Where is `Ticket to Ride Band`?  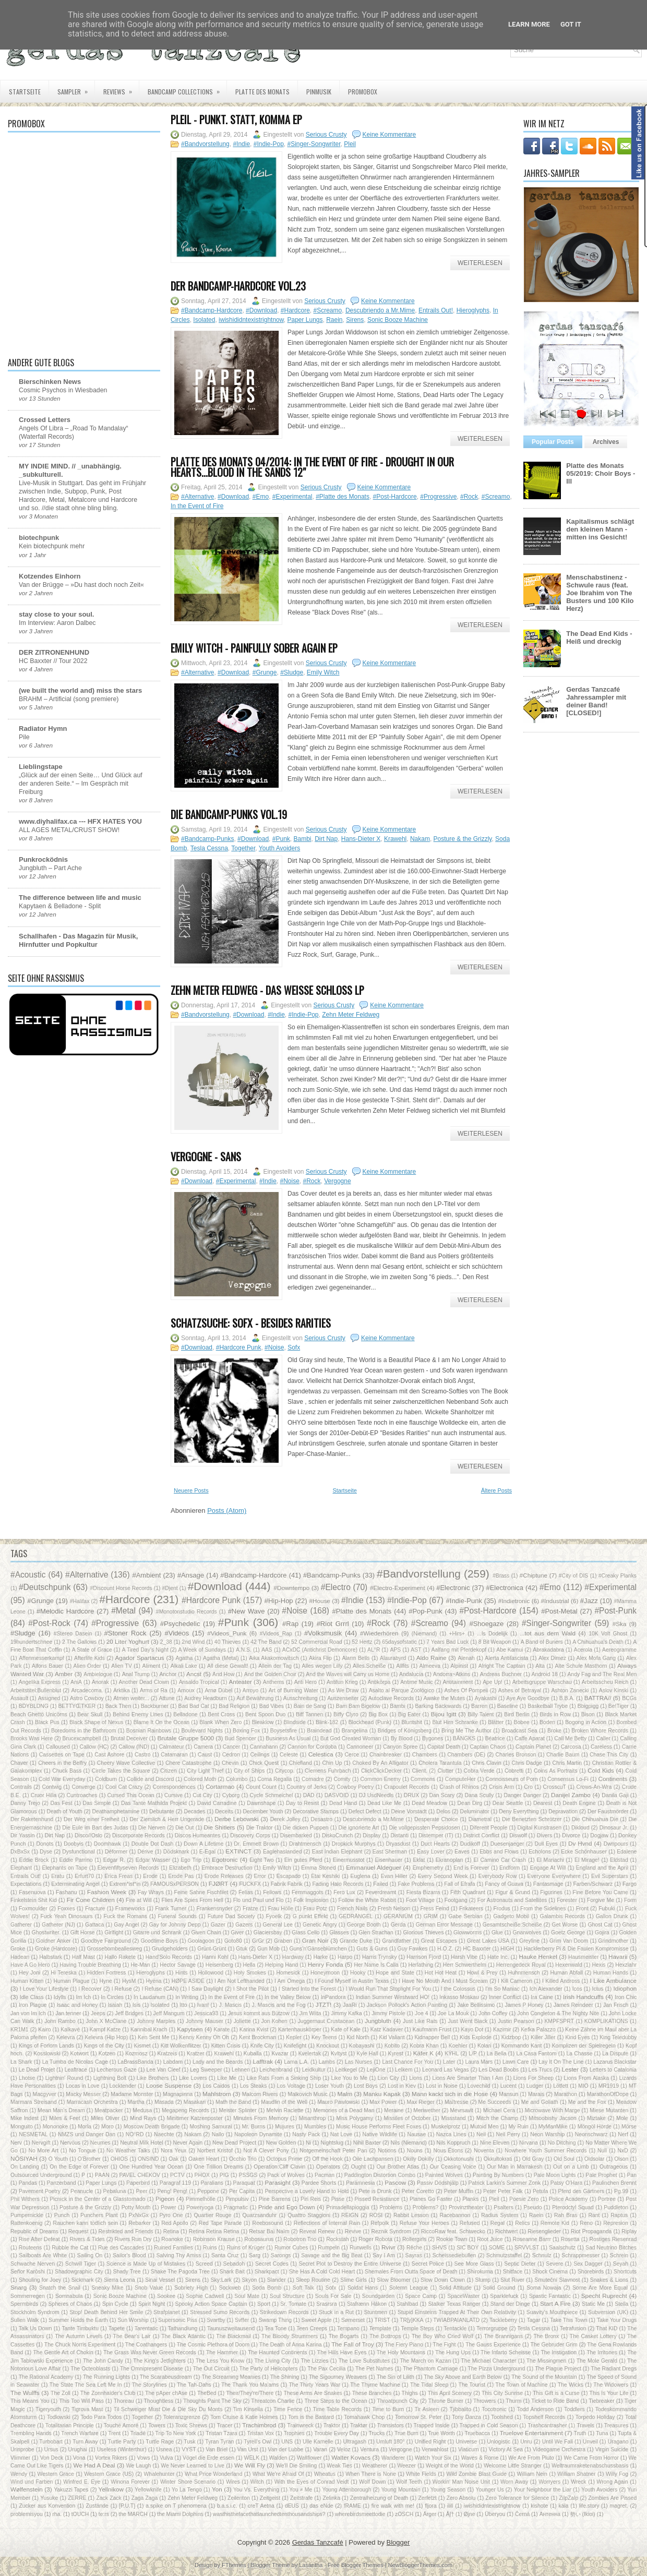
Ticket to Ride Band is located at coordinates (555, 2401).